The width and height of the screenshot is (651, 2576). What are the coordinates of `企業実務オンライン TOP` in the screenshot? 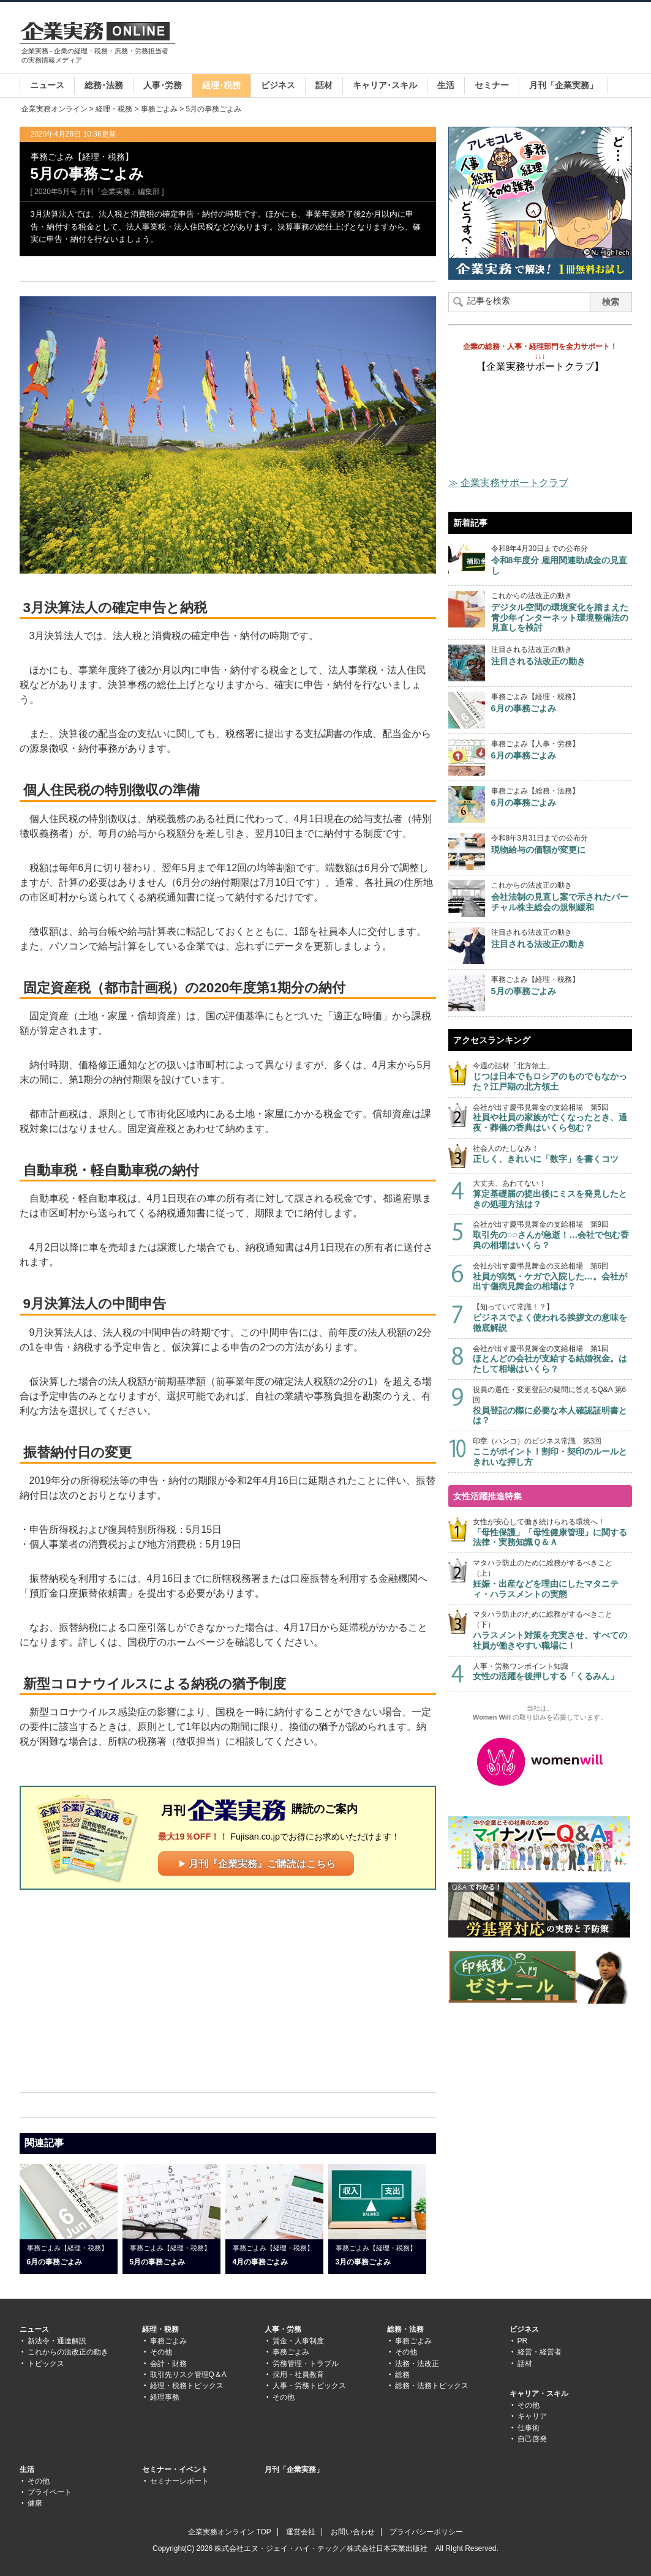 It's located at (229, 2532).